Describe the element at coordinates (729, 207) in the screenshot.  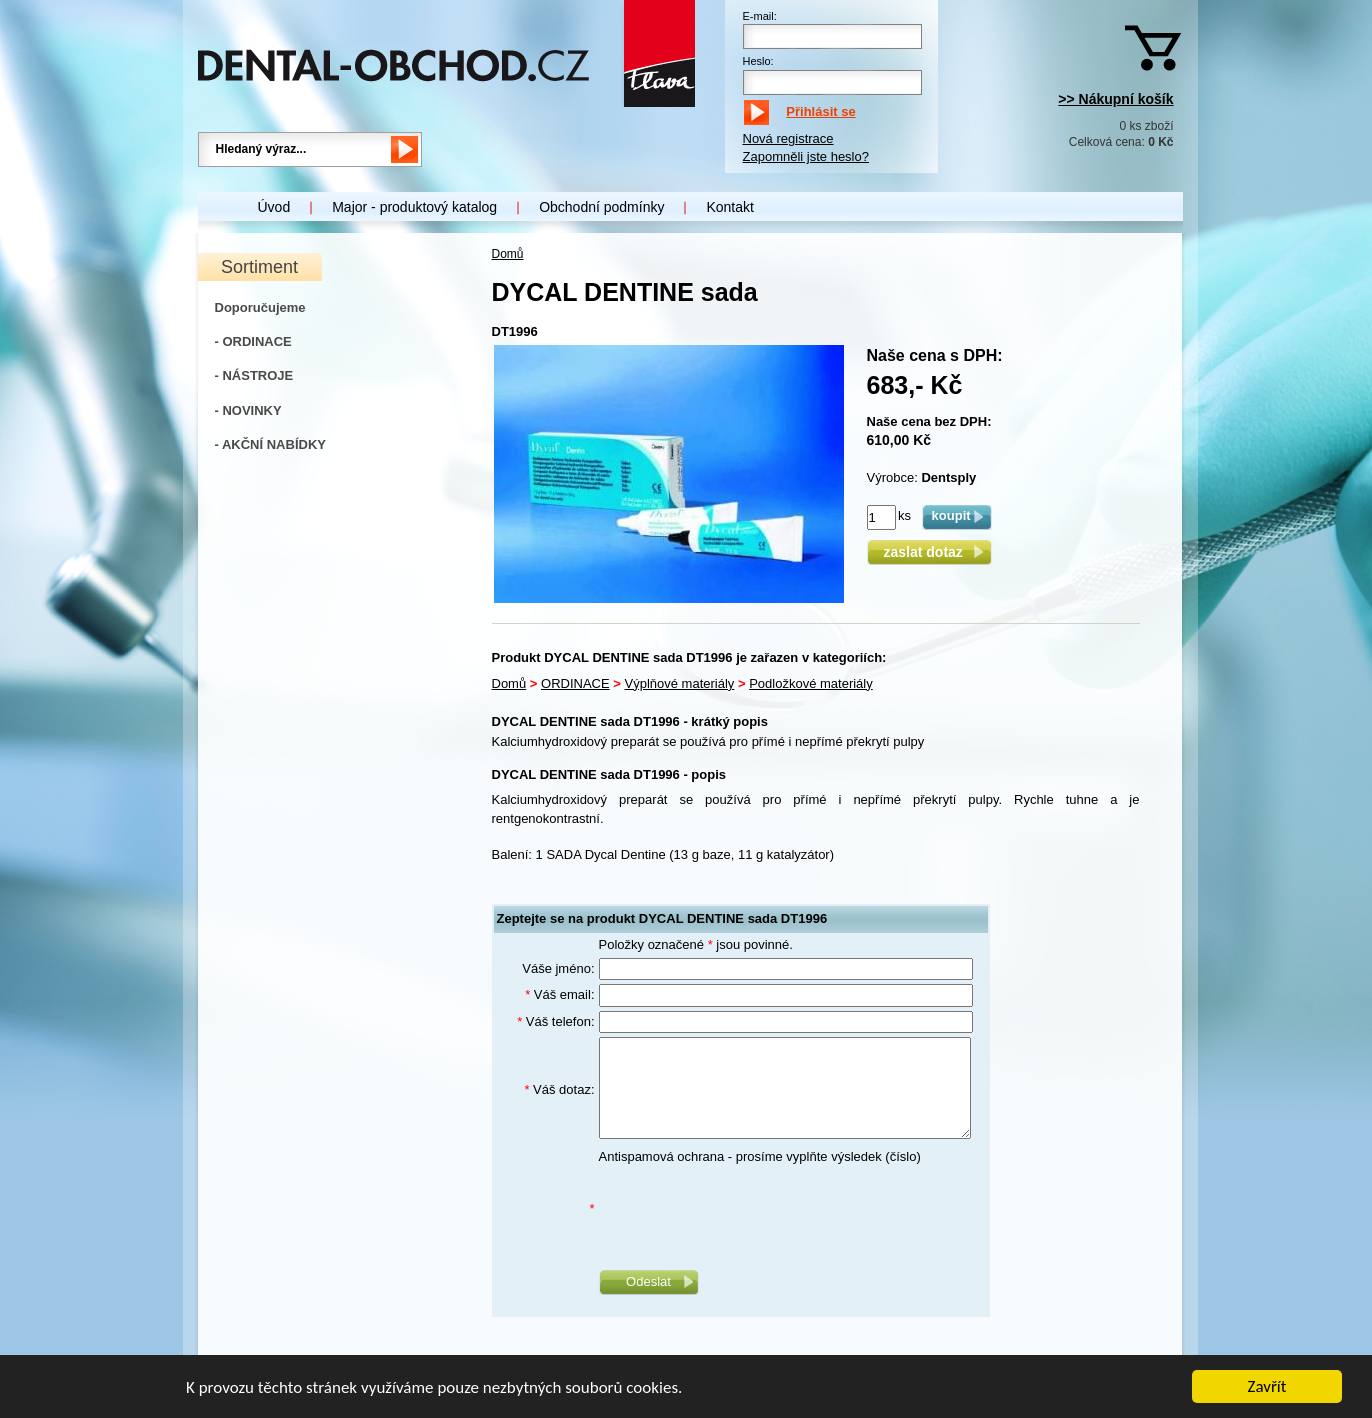
I see `Kontakt` at that location.